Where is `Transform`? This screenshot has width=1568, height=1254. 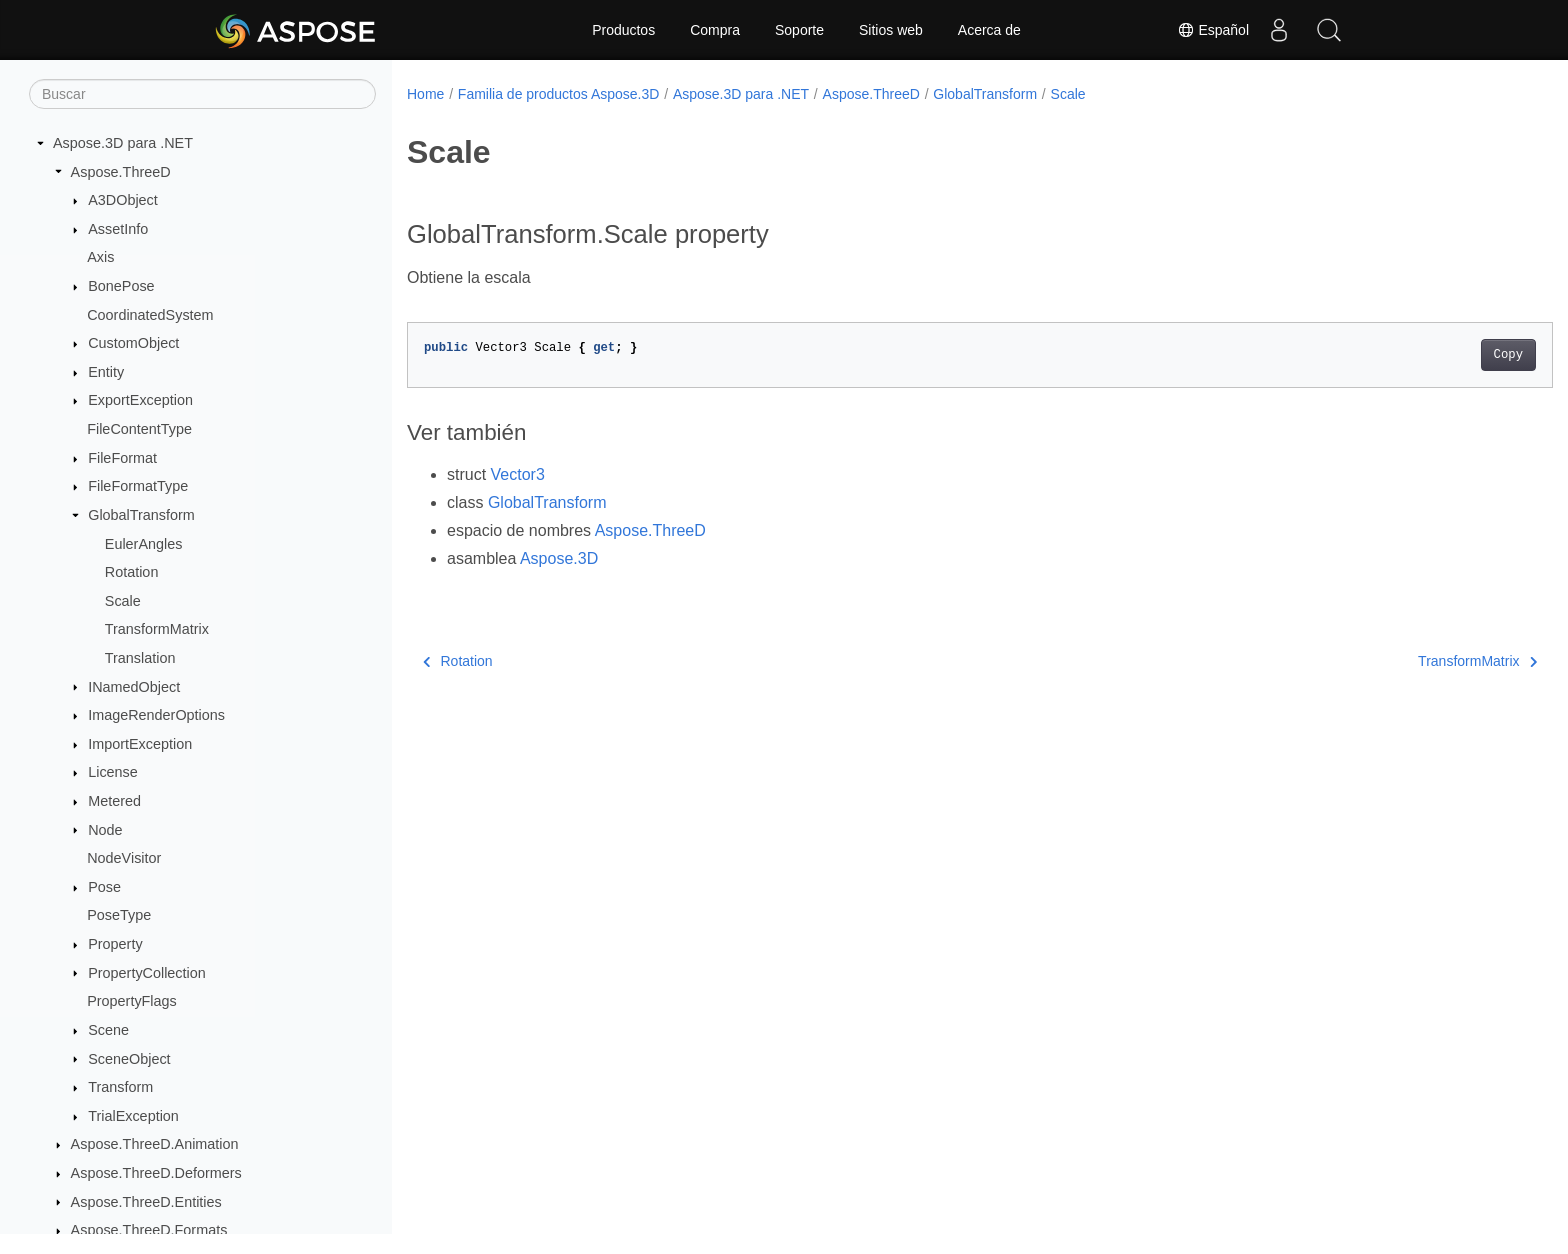
Transform is located at coordinates (120, 1087).